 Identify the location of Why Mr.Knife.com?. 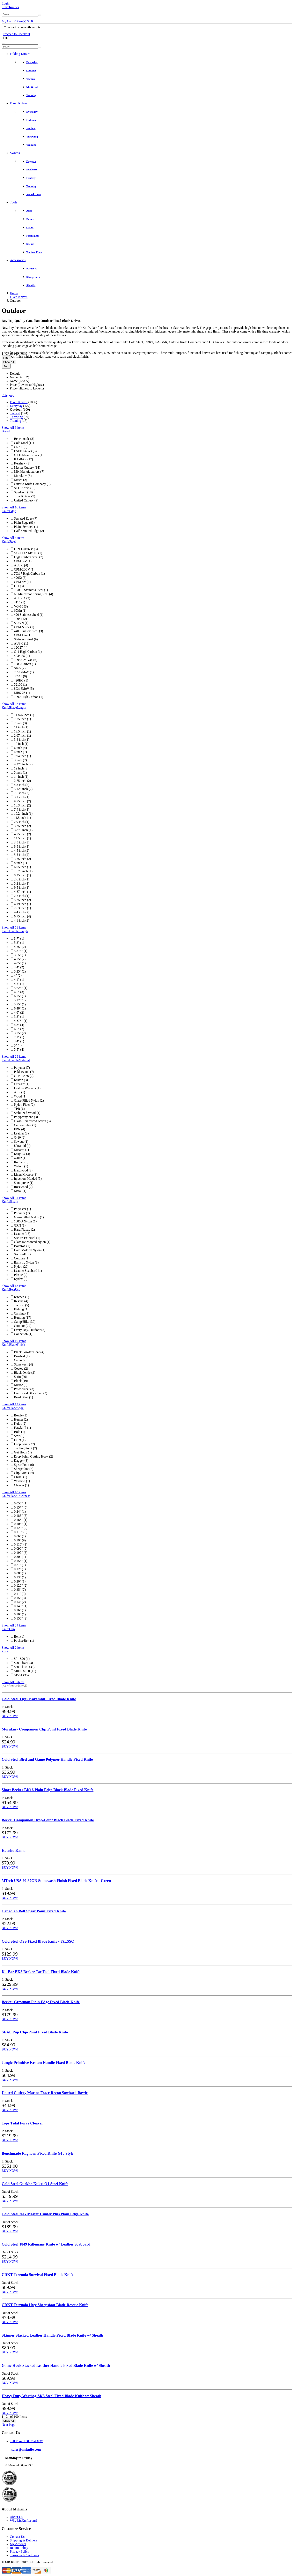
(23, 2520).